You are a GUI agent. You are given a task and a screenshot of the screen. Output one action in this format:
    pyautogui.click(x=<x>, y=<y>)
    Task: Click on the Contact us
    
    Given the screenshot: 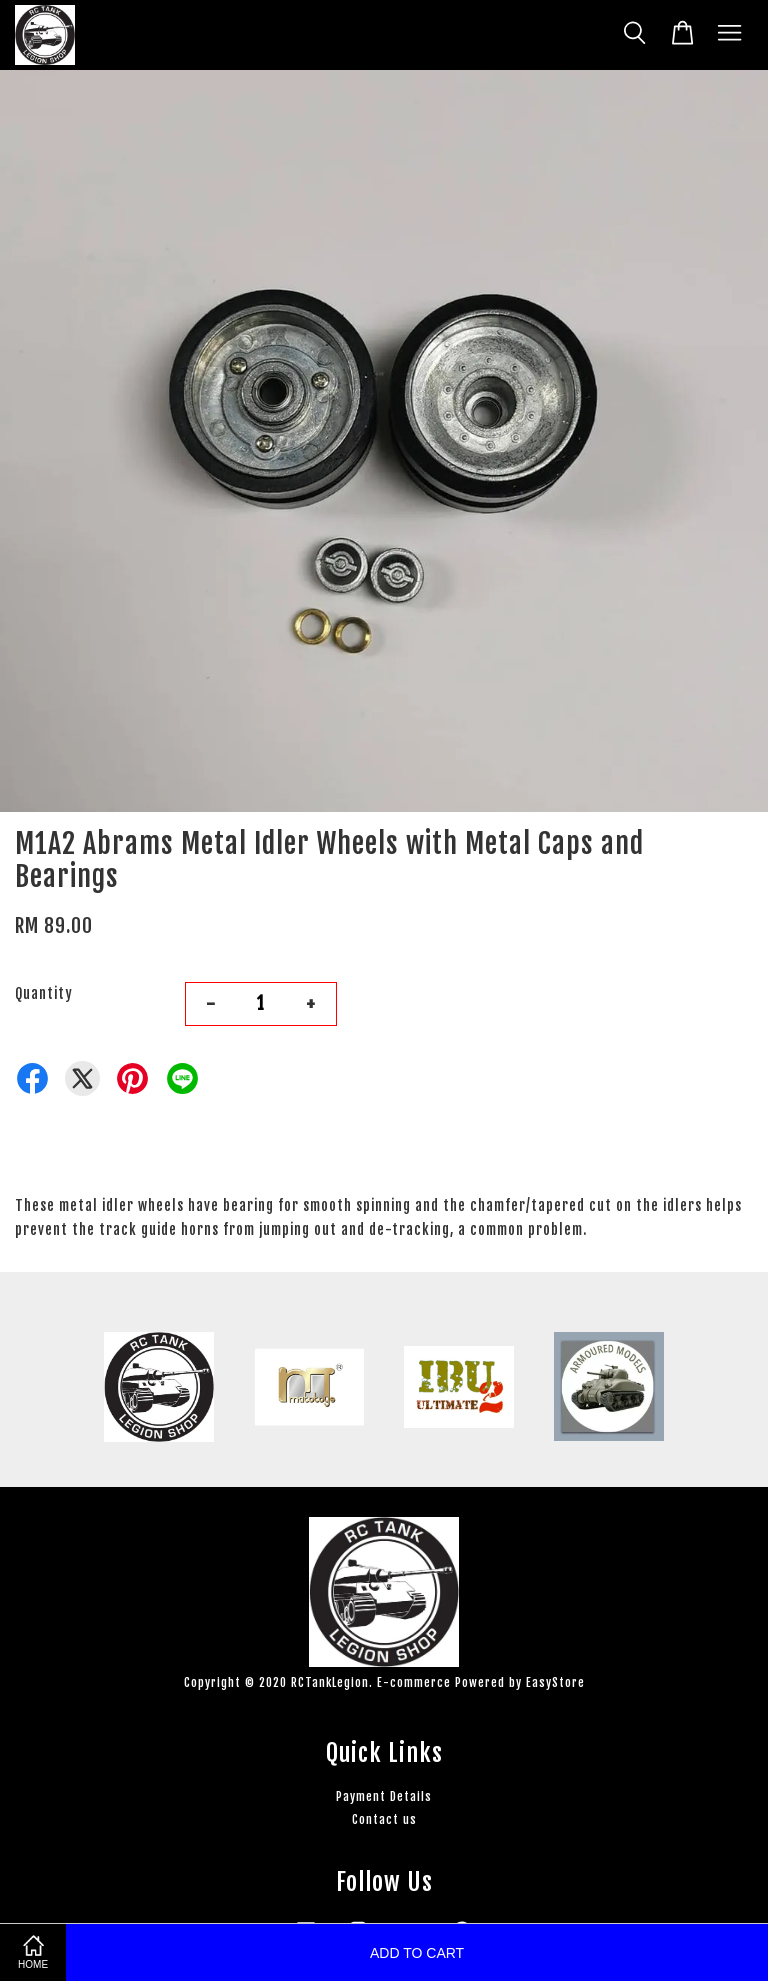 What is the action you would take?
    pyautogui.click(x=384, y=1819)
    